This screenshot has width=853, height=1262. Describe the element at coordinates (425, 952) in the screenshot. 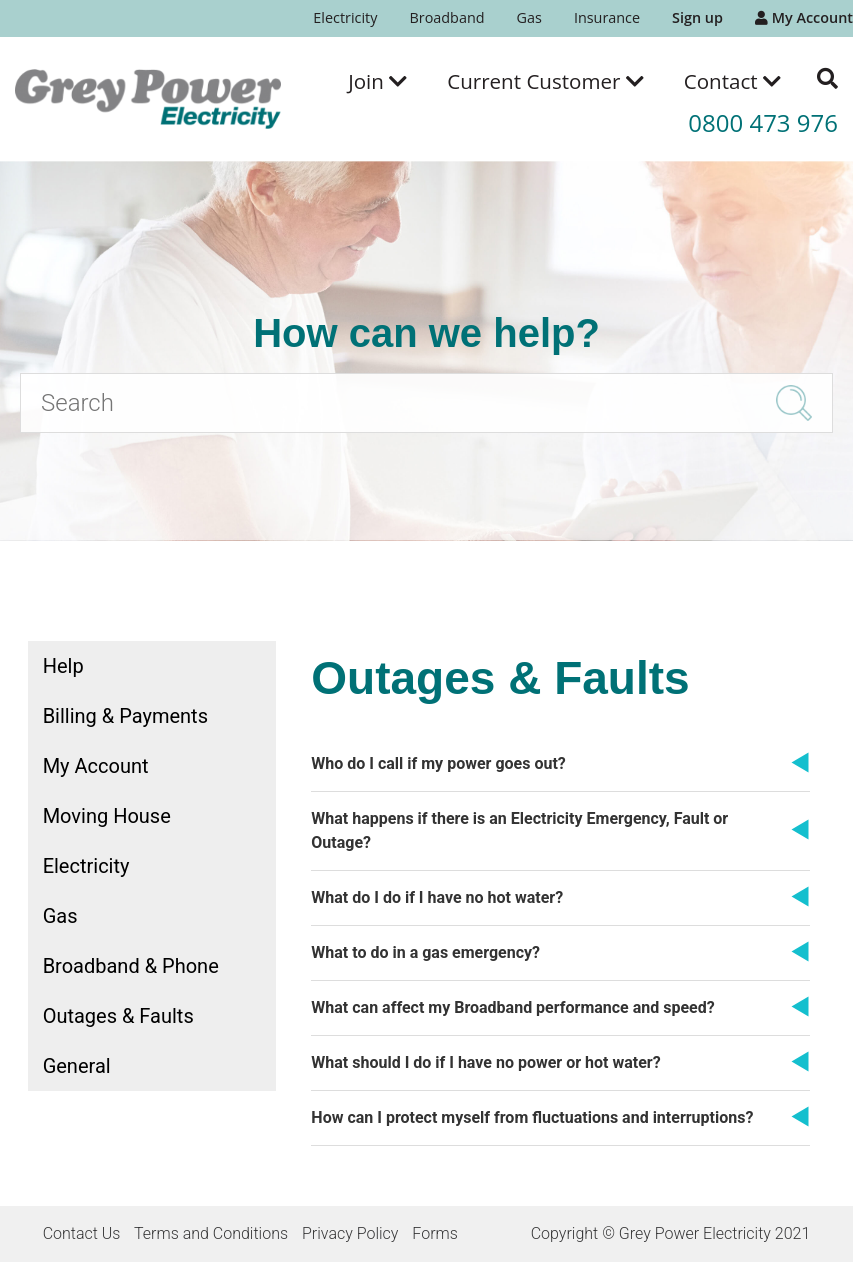

I see `What to do in a gas emergency?` at that location.